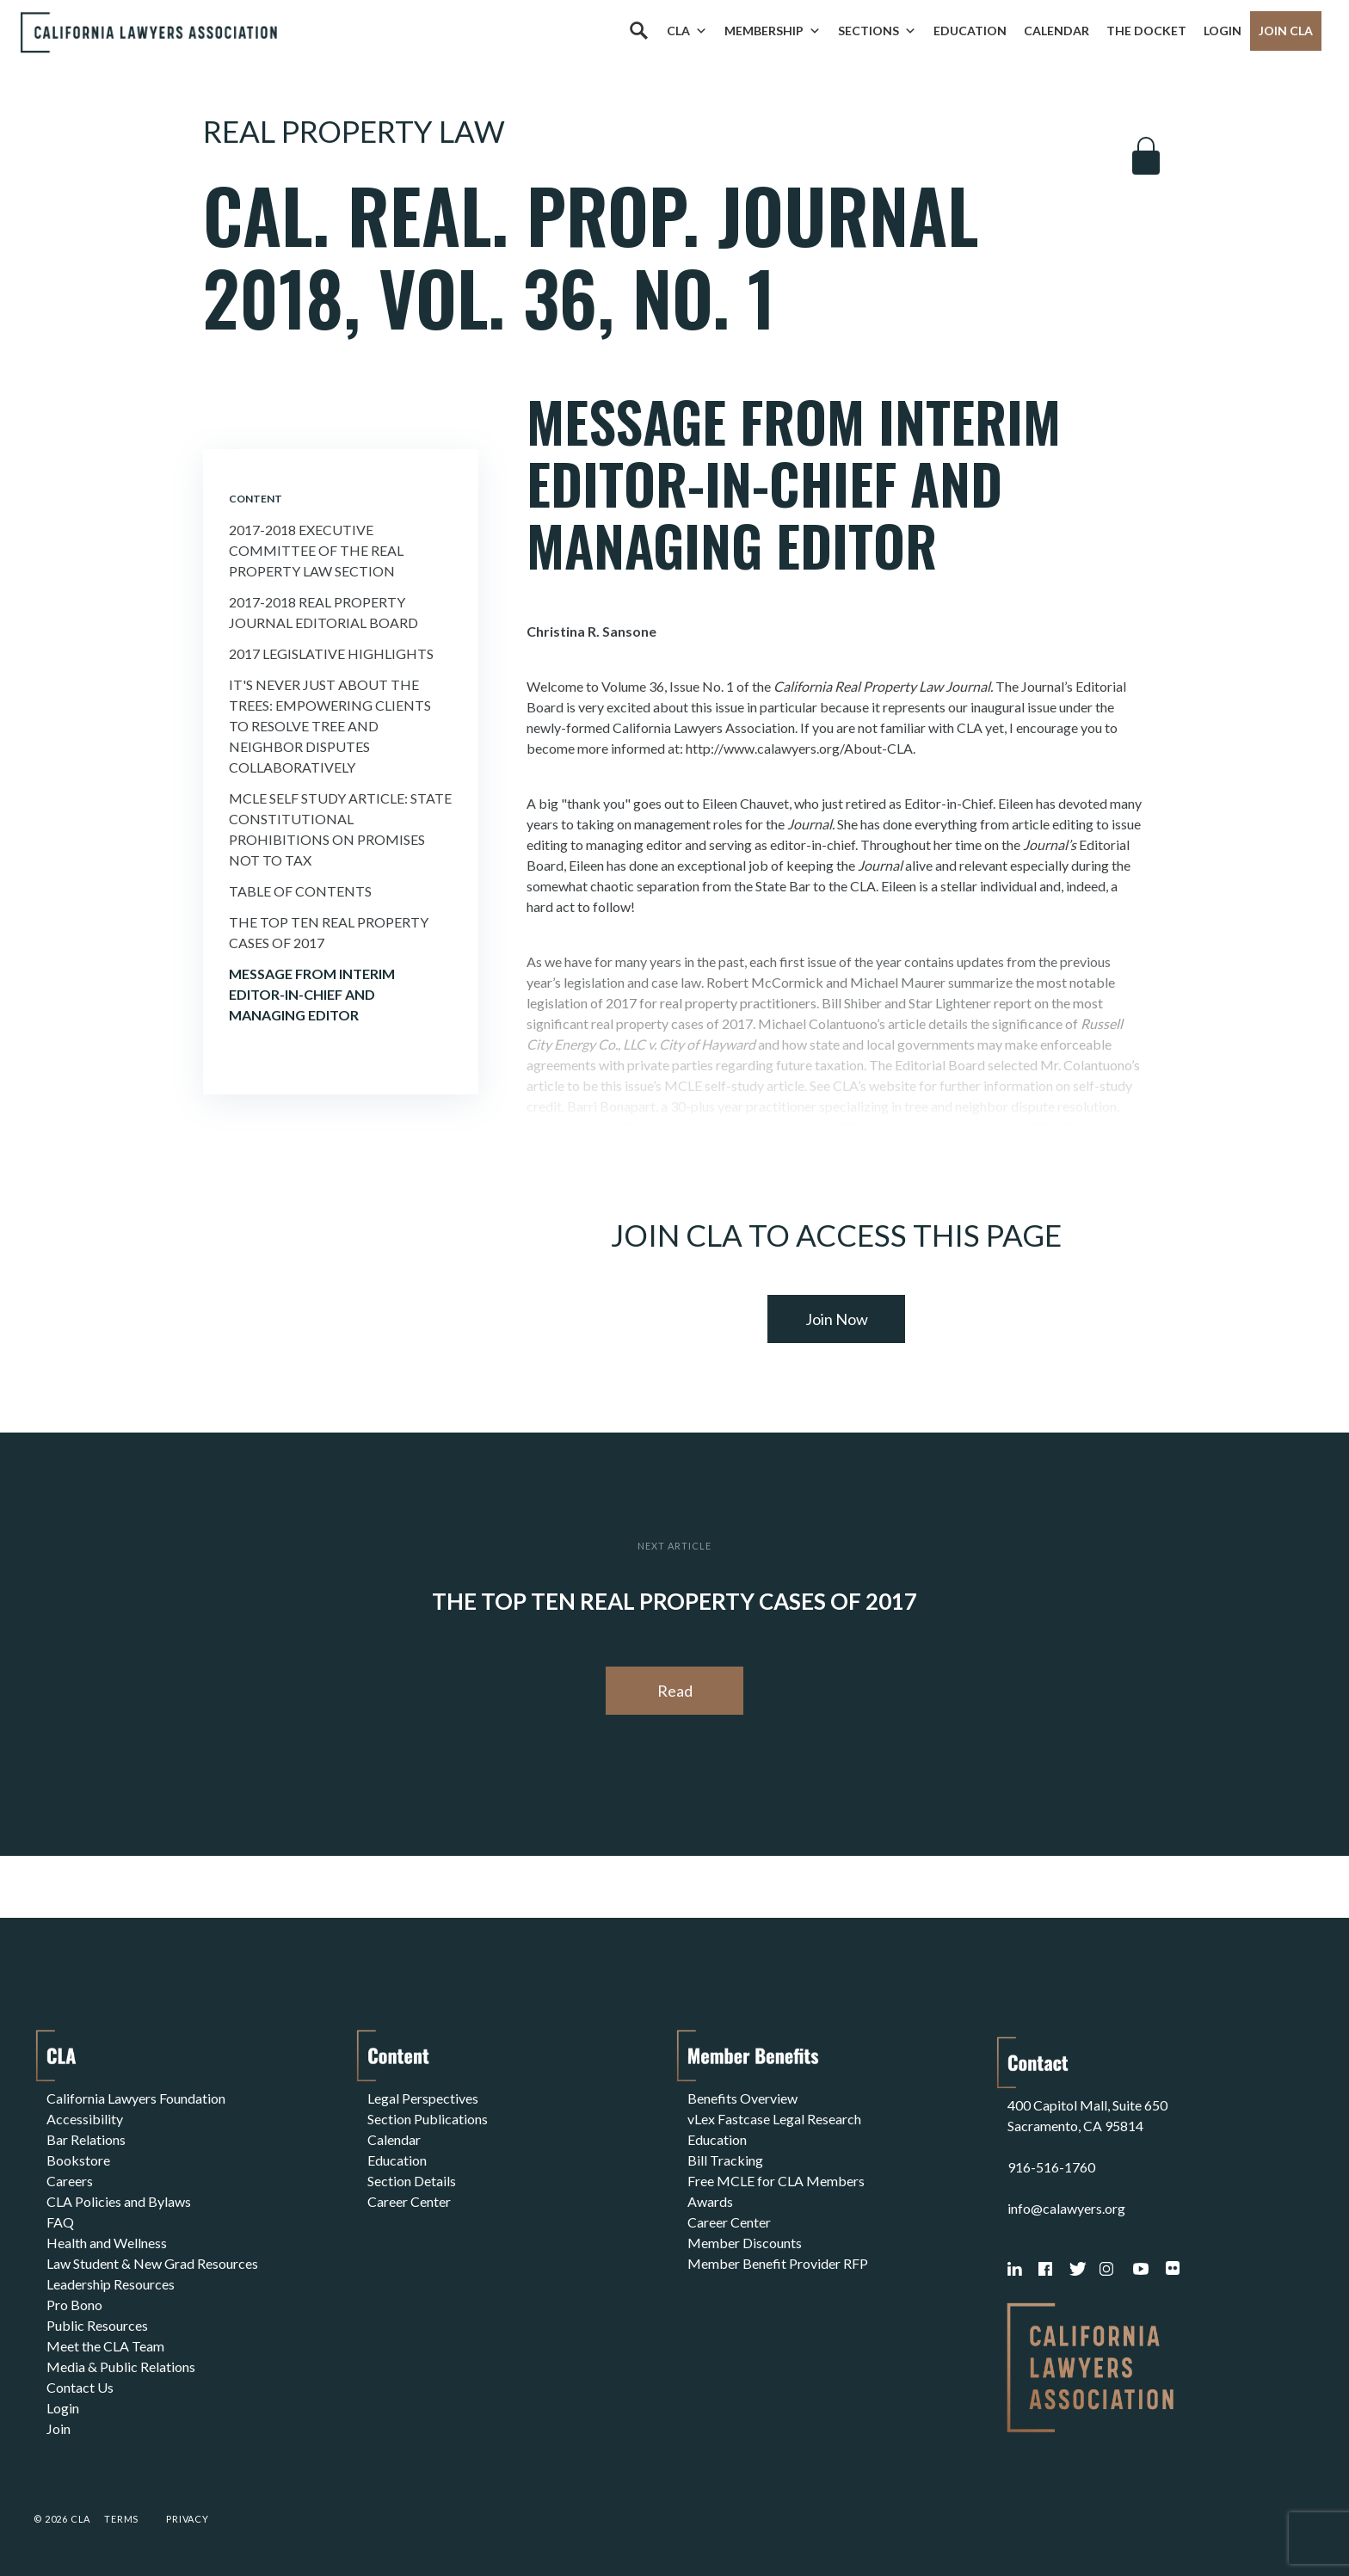 The height and width of the screenshot is (2576, 1349). Describe the element at coordinates (427, 2119) in the screenshot. I see `Section Publications` at that location.